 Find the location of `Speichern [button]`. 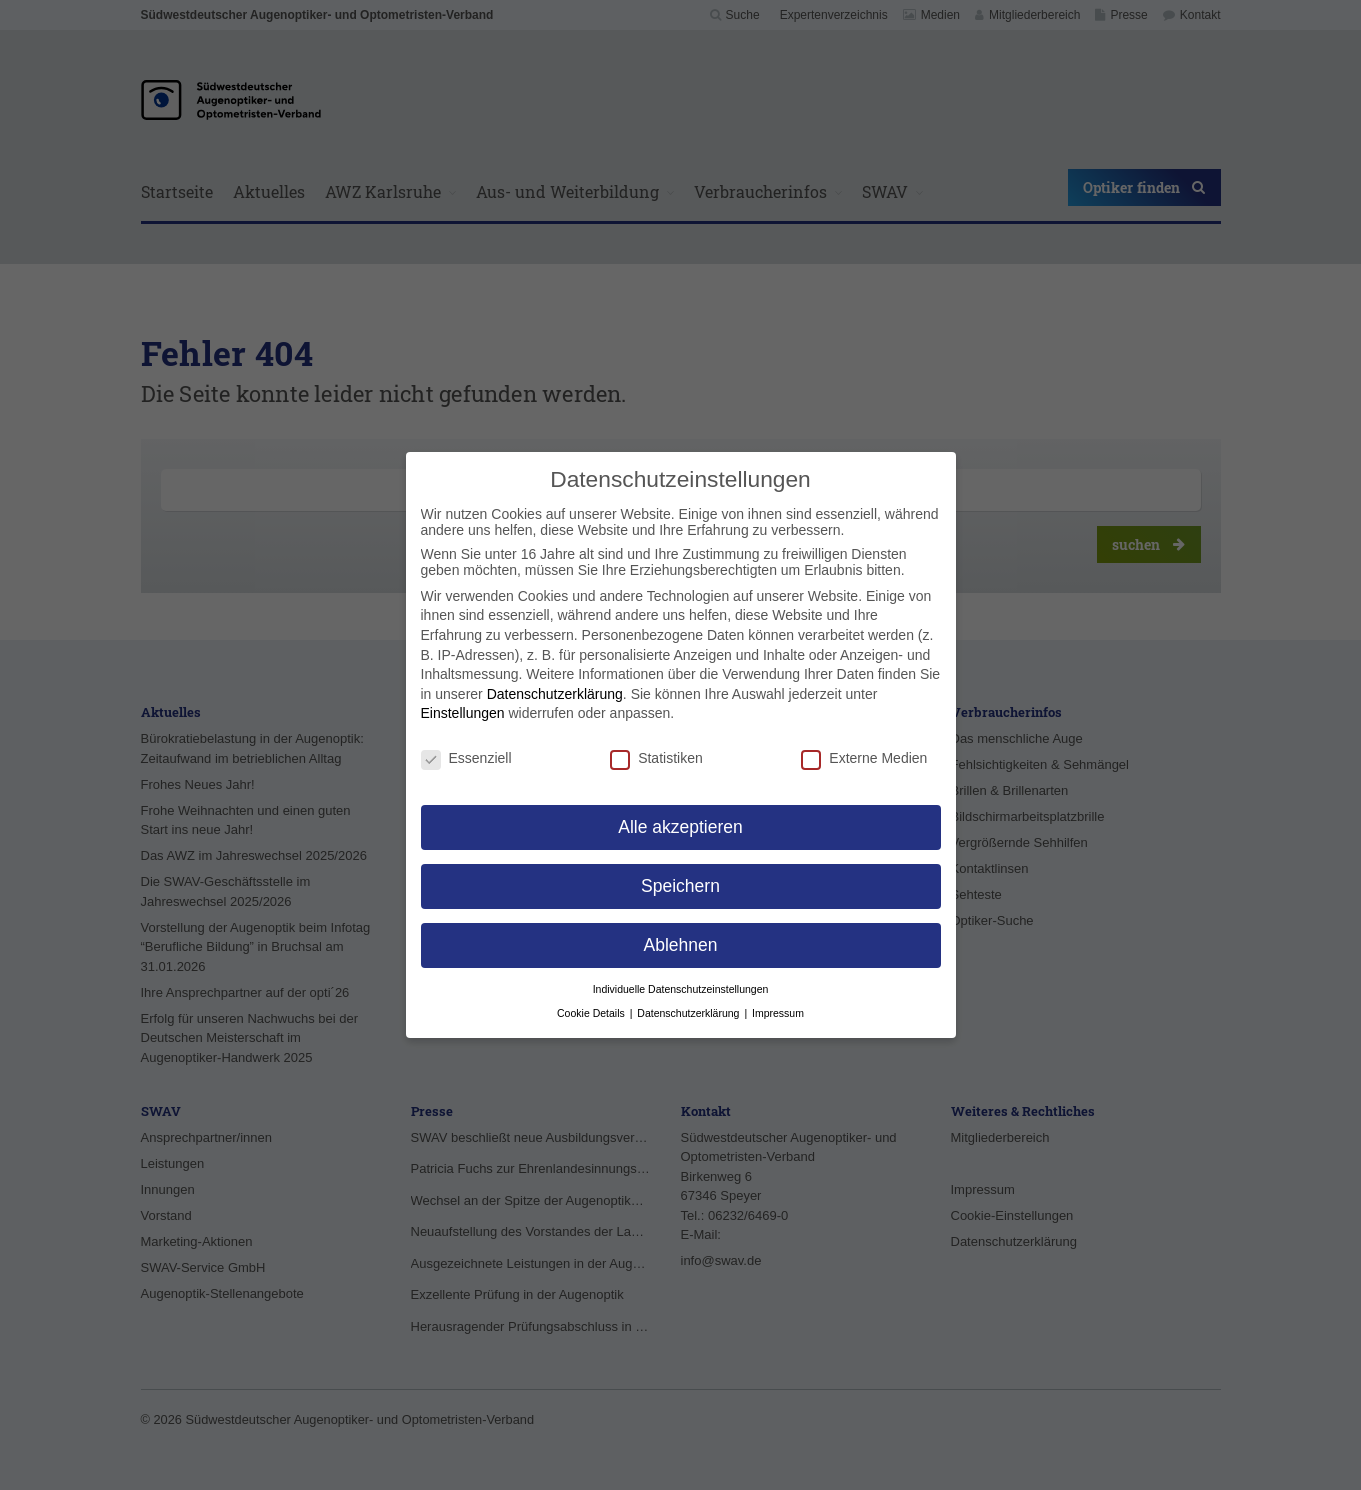

Speichern [button] is located at coordinates (680, 886).